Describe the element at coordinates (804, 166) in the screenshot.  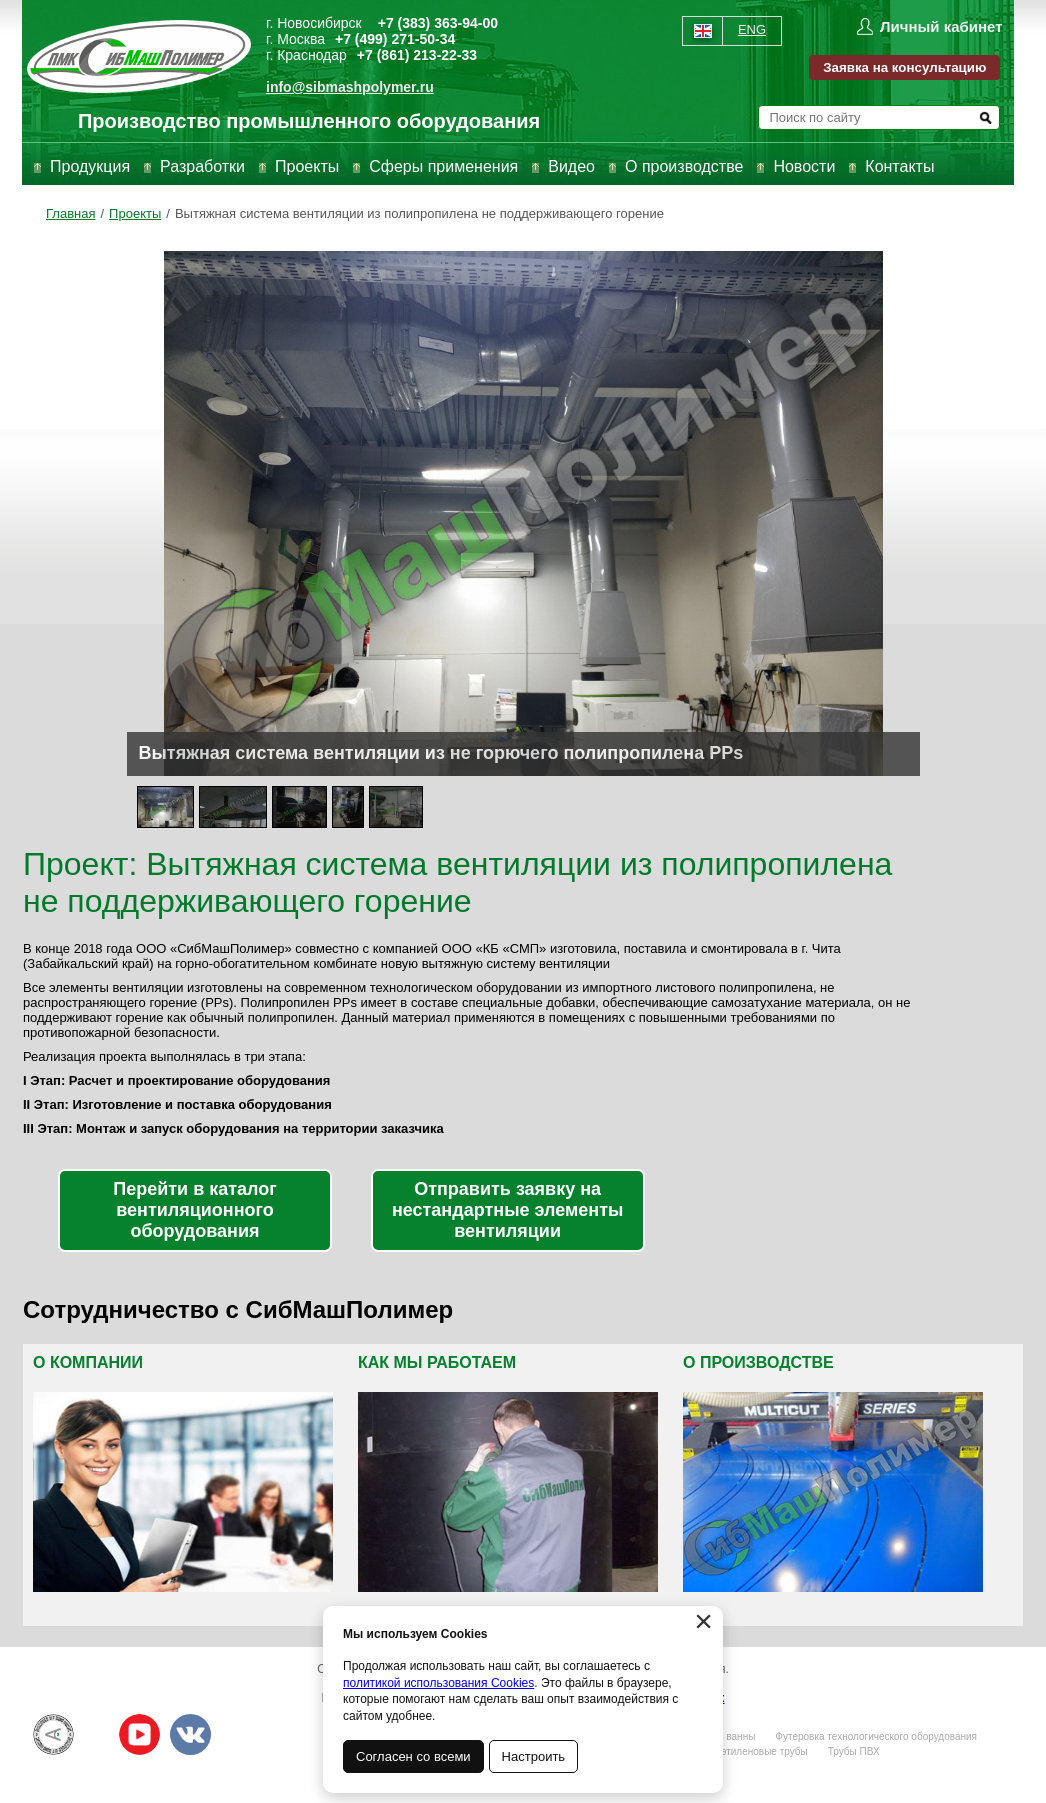
I see `Новости` at that location.